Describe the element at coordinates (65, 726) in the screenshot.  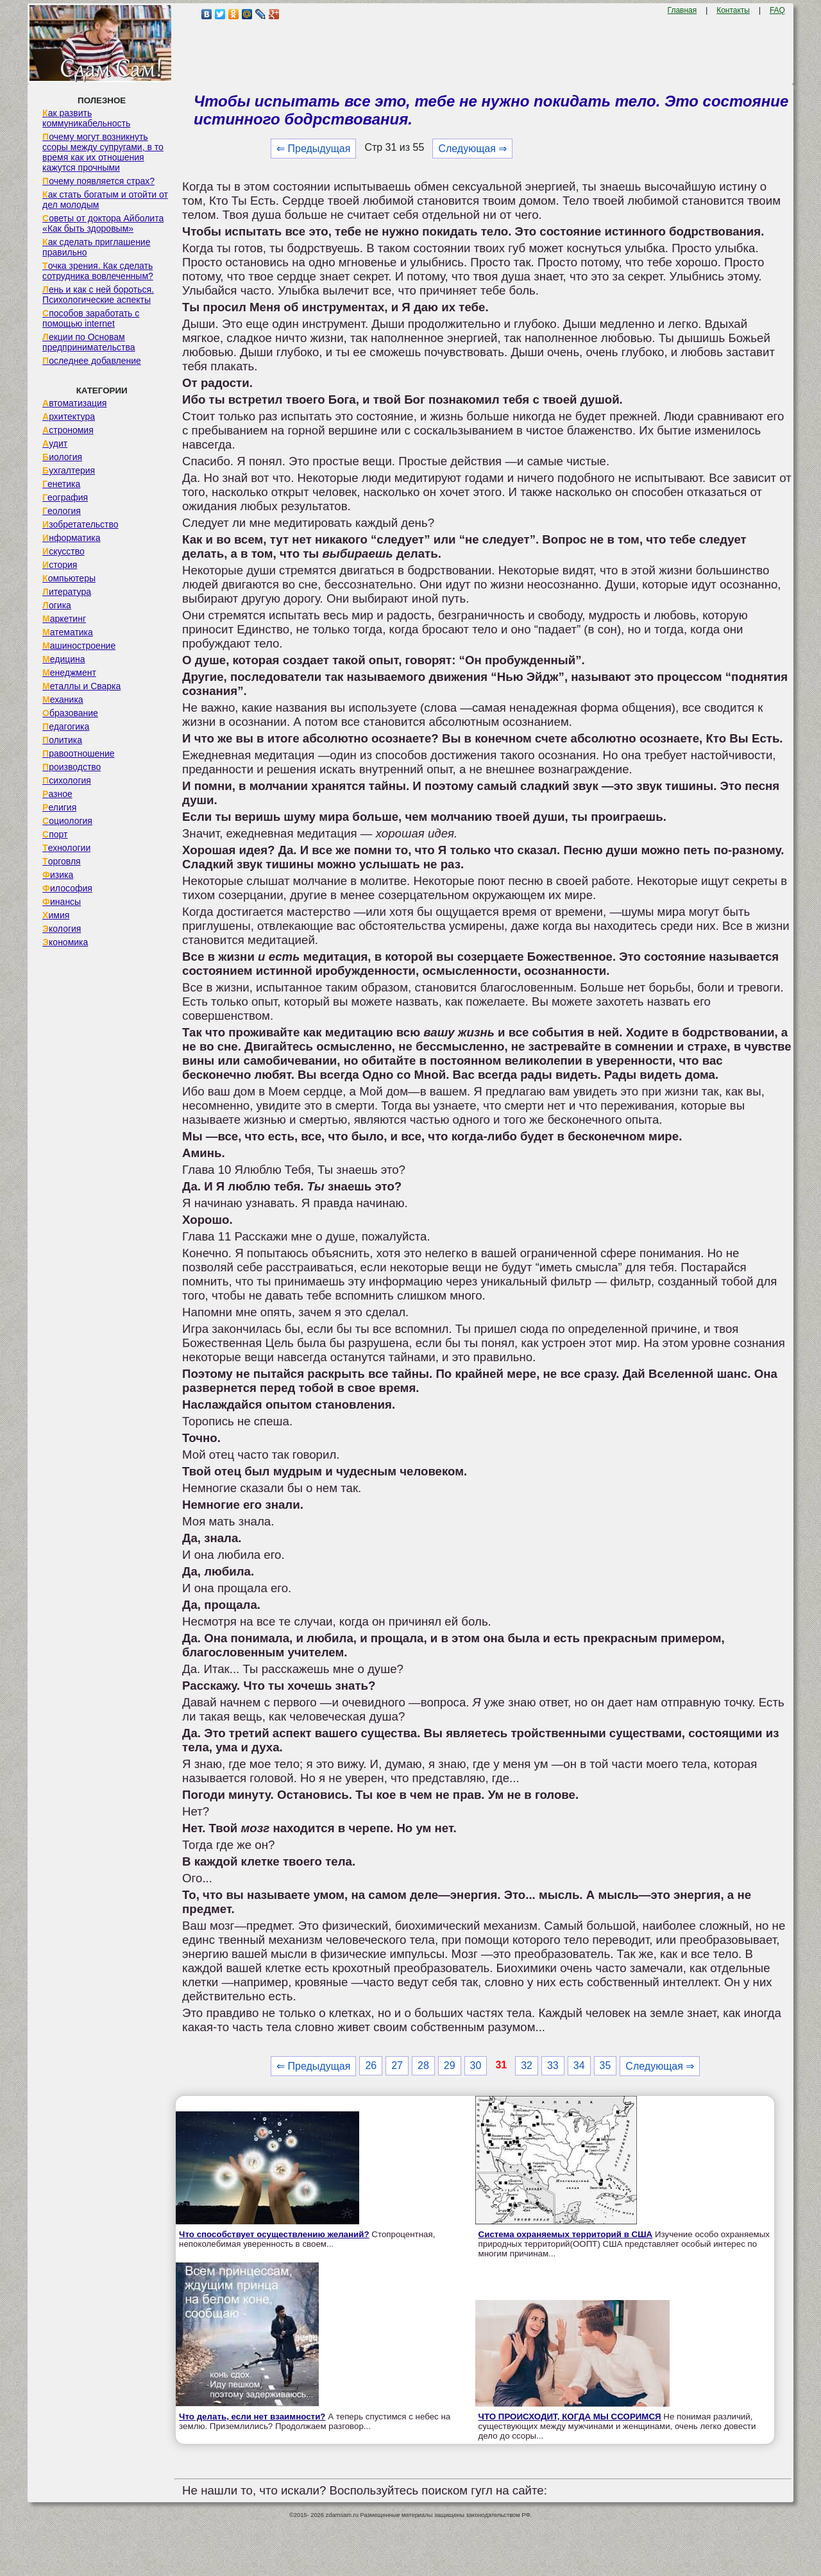
I see `Педагогика` at that location.